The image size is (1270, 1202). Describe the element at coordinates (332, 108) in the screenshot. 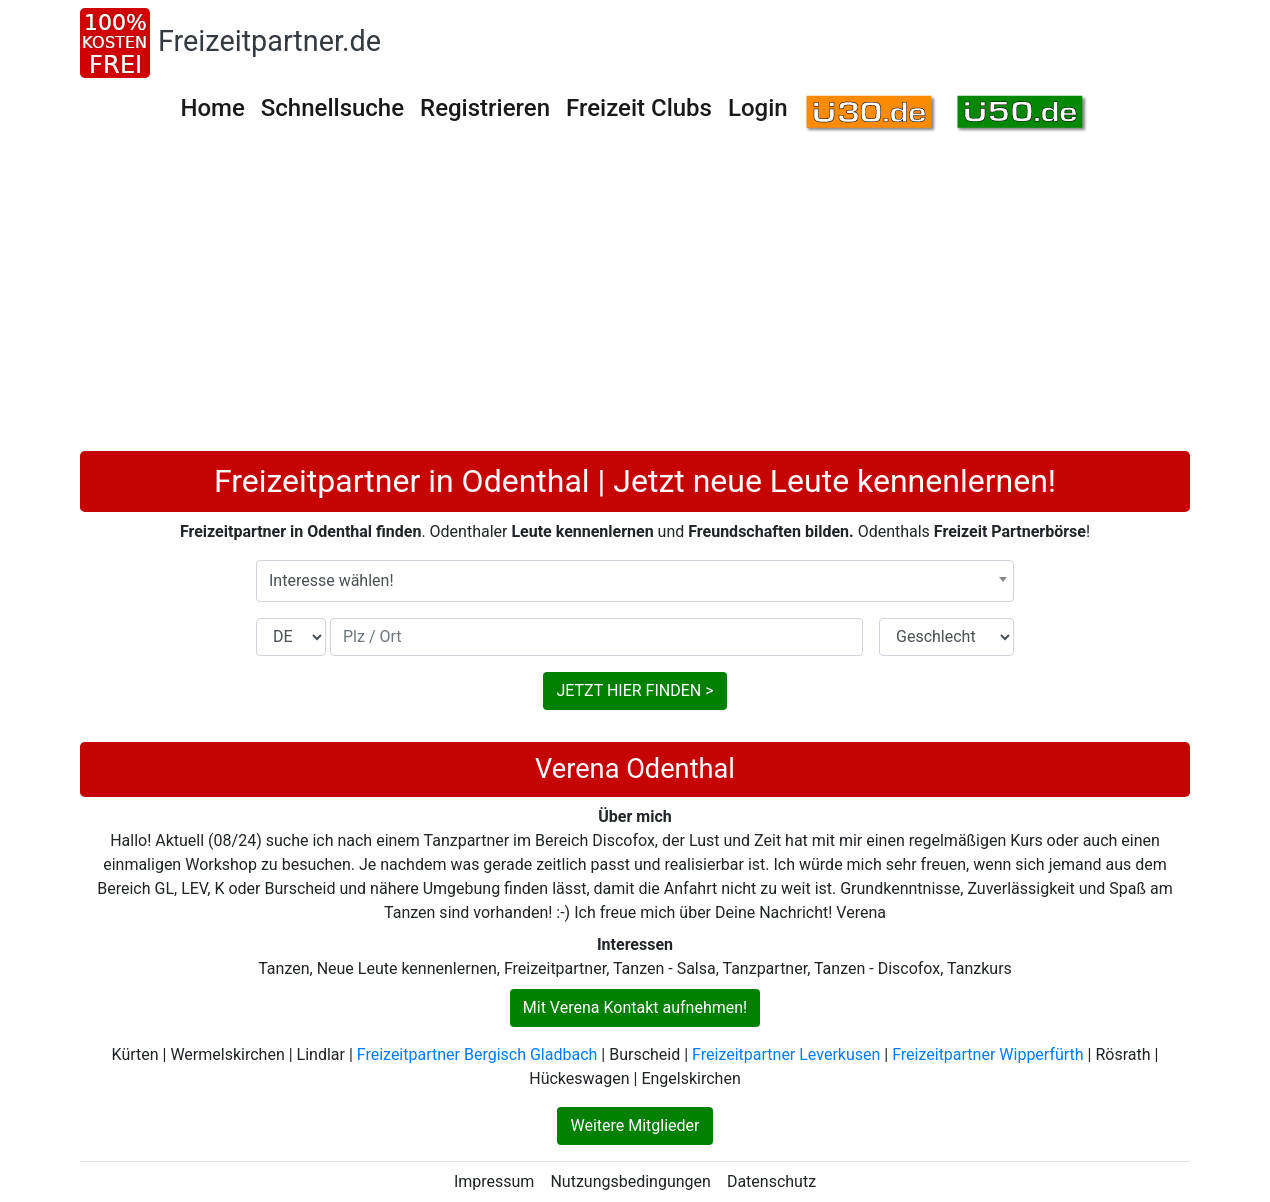

I see `Schnellsuche` at that location.